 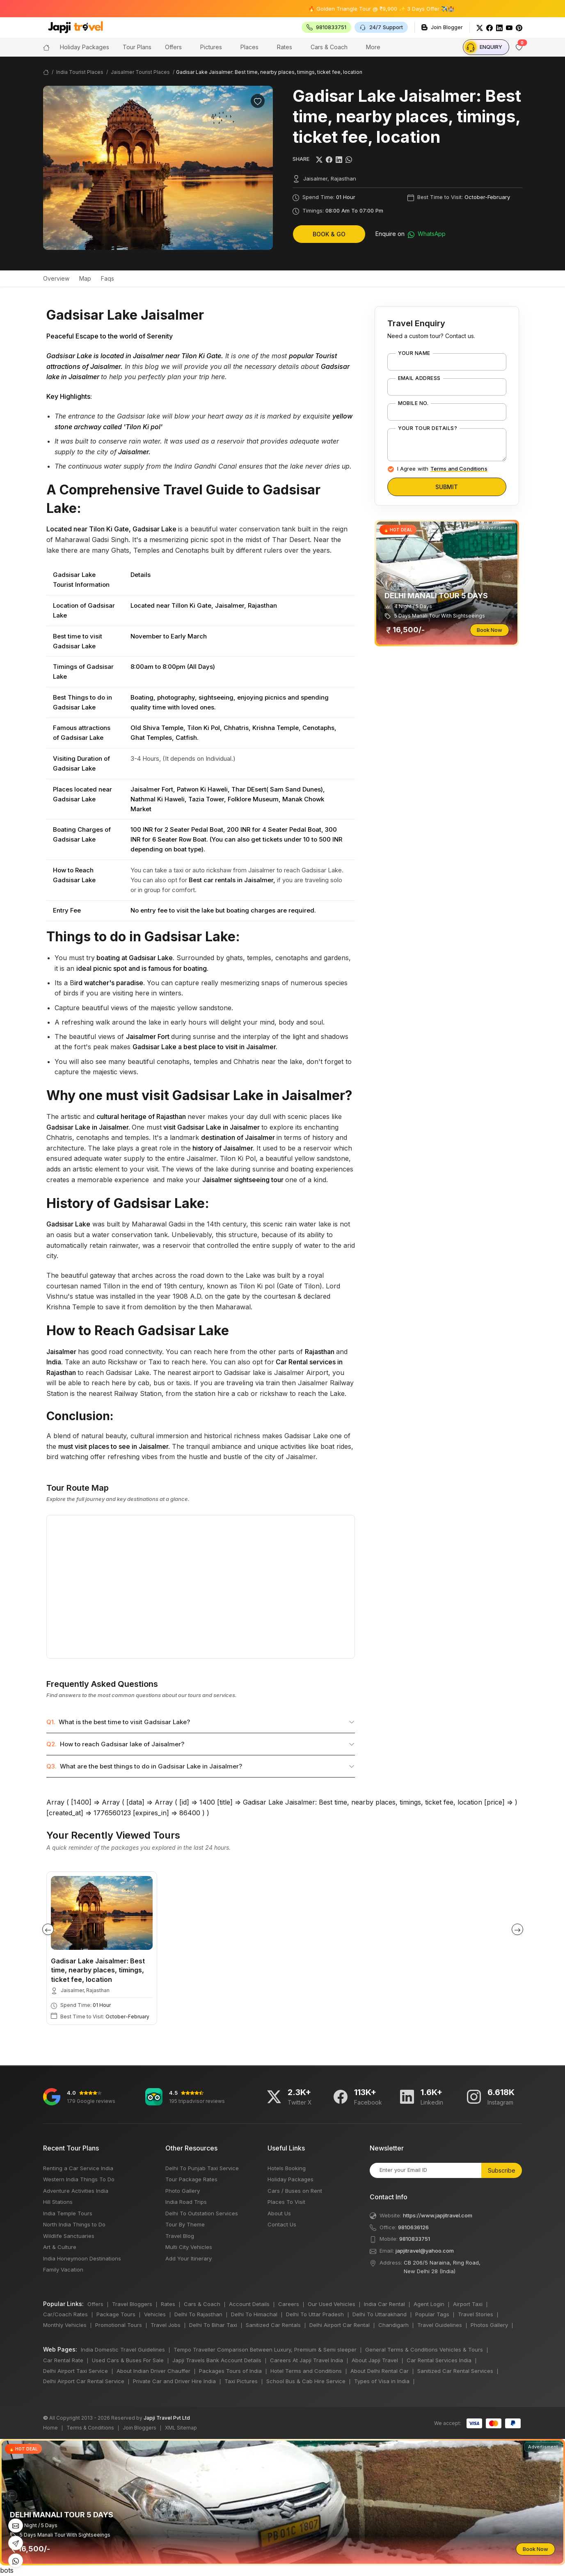 I want to click on Email Address, so click(x=419, y=378).